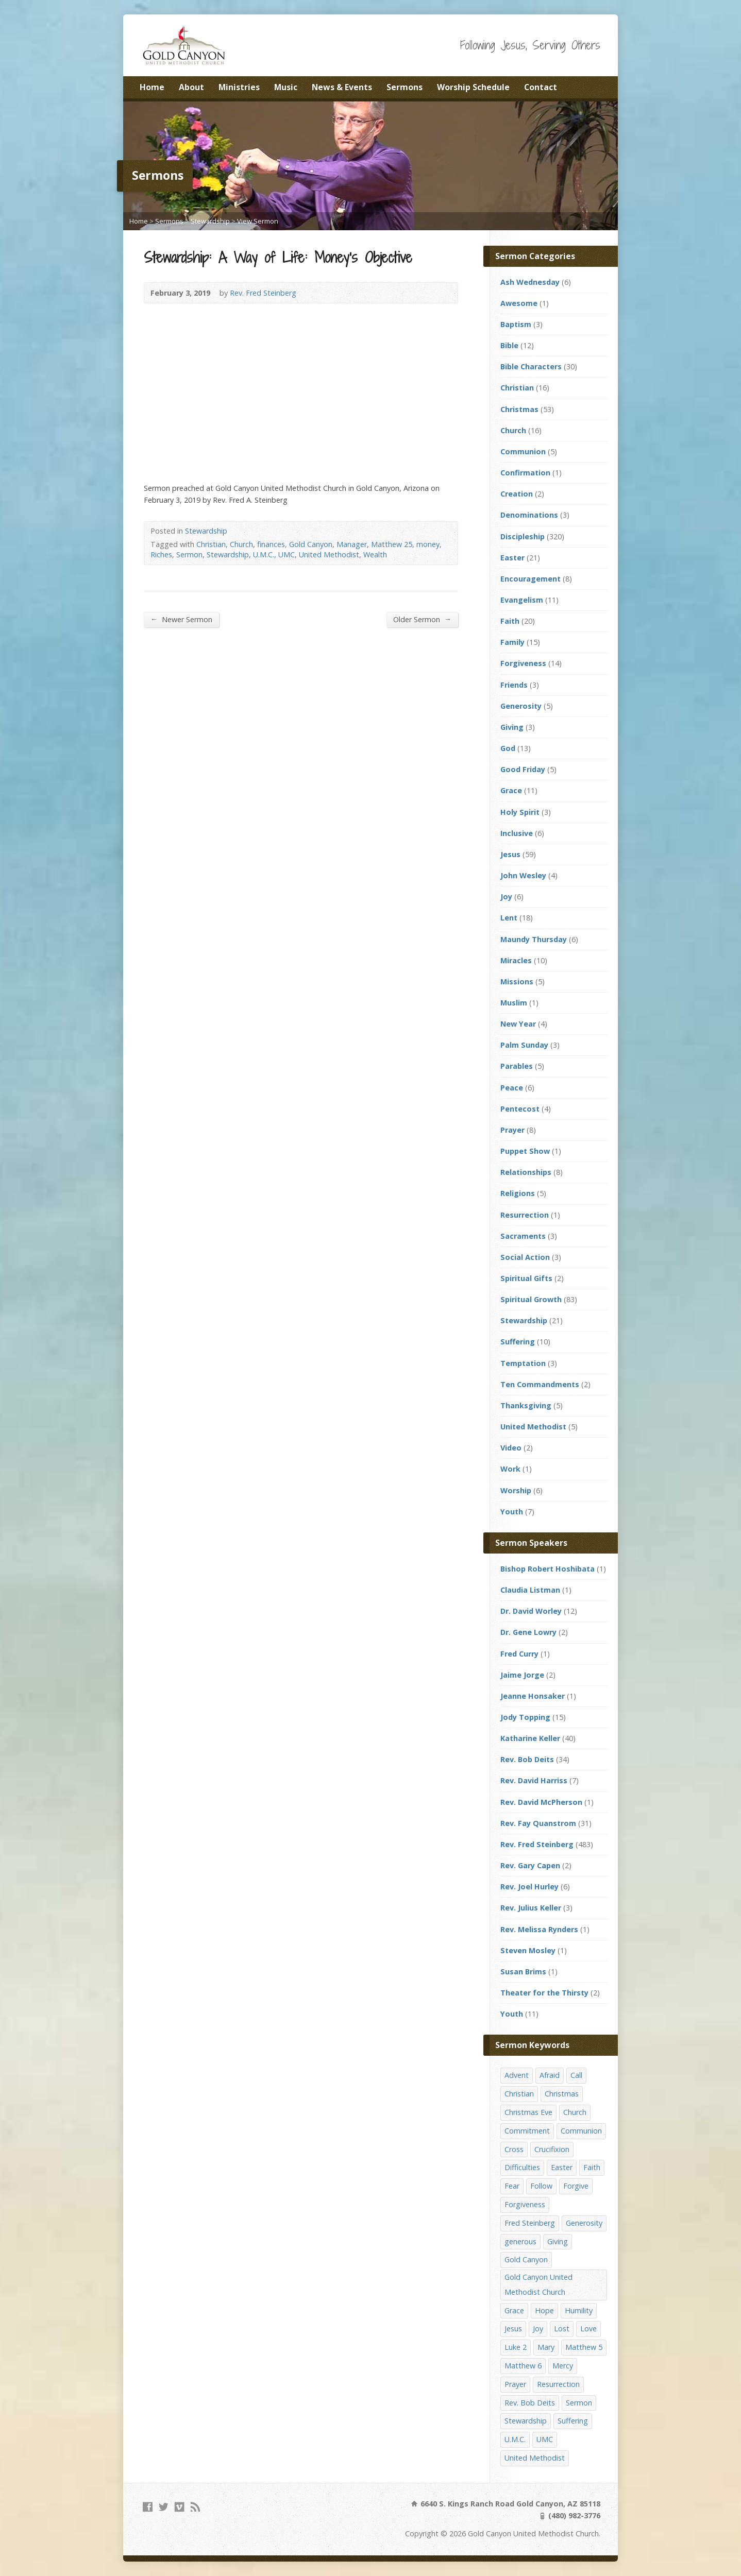 The width and height of the screenshot is (741, 2576). Describe the element at coordinates (528, 1632) in the screenshot. I see `Dr. Gene Lowry` at that location.